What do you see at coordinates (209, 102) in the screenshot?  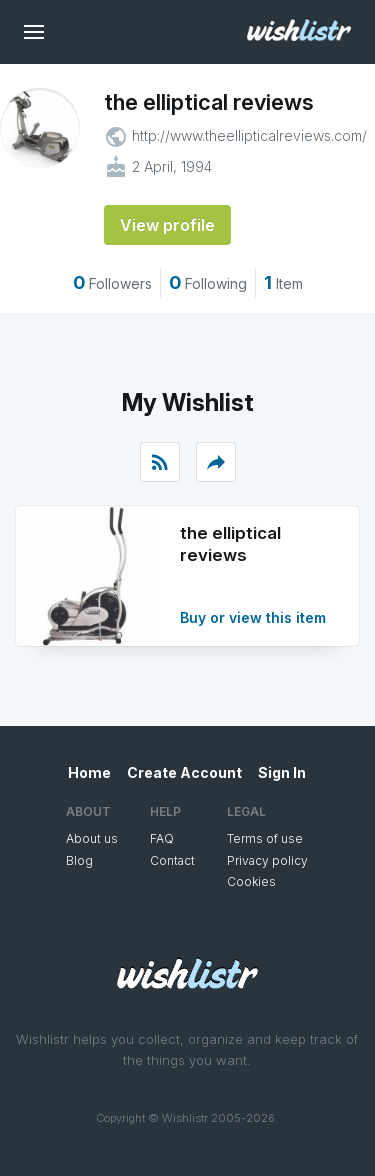 I see `the elliptical reviews` at bounding box center [209, 102].